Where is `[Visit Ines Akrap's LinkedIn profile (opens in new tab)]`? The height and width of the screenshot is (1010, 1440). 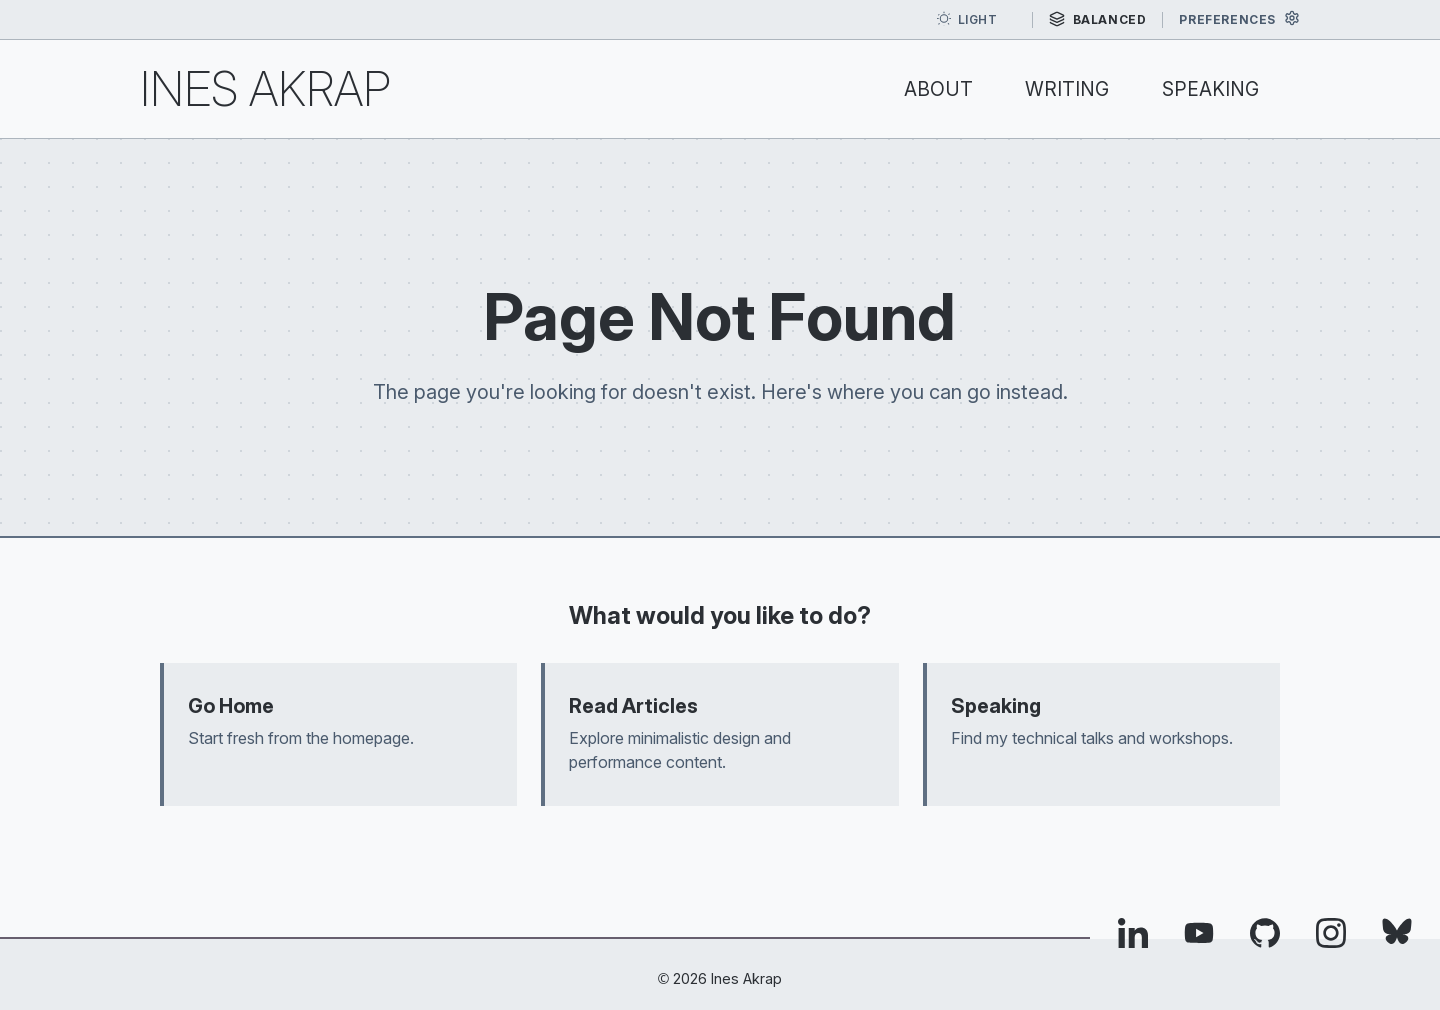 [Visit Ines Akrap's LinkedIn profile (opens in new tab)] is located at coordinates (1133, 937).